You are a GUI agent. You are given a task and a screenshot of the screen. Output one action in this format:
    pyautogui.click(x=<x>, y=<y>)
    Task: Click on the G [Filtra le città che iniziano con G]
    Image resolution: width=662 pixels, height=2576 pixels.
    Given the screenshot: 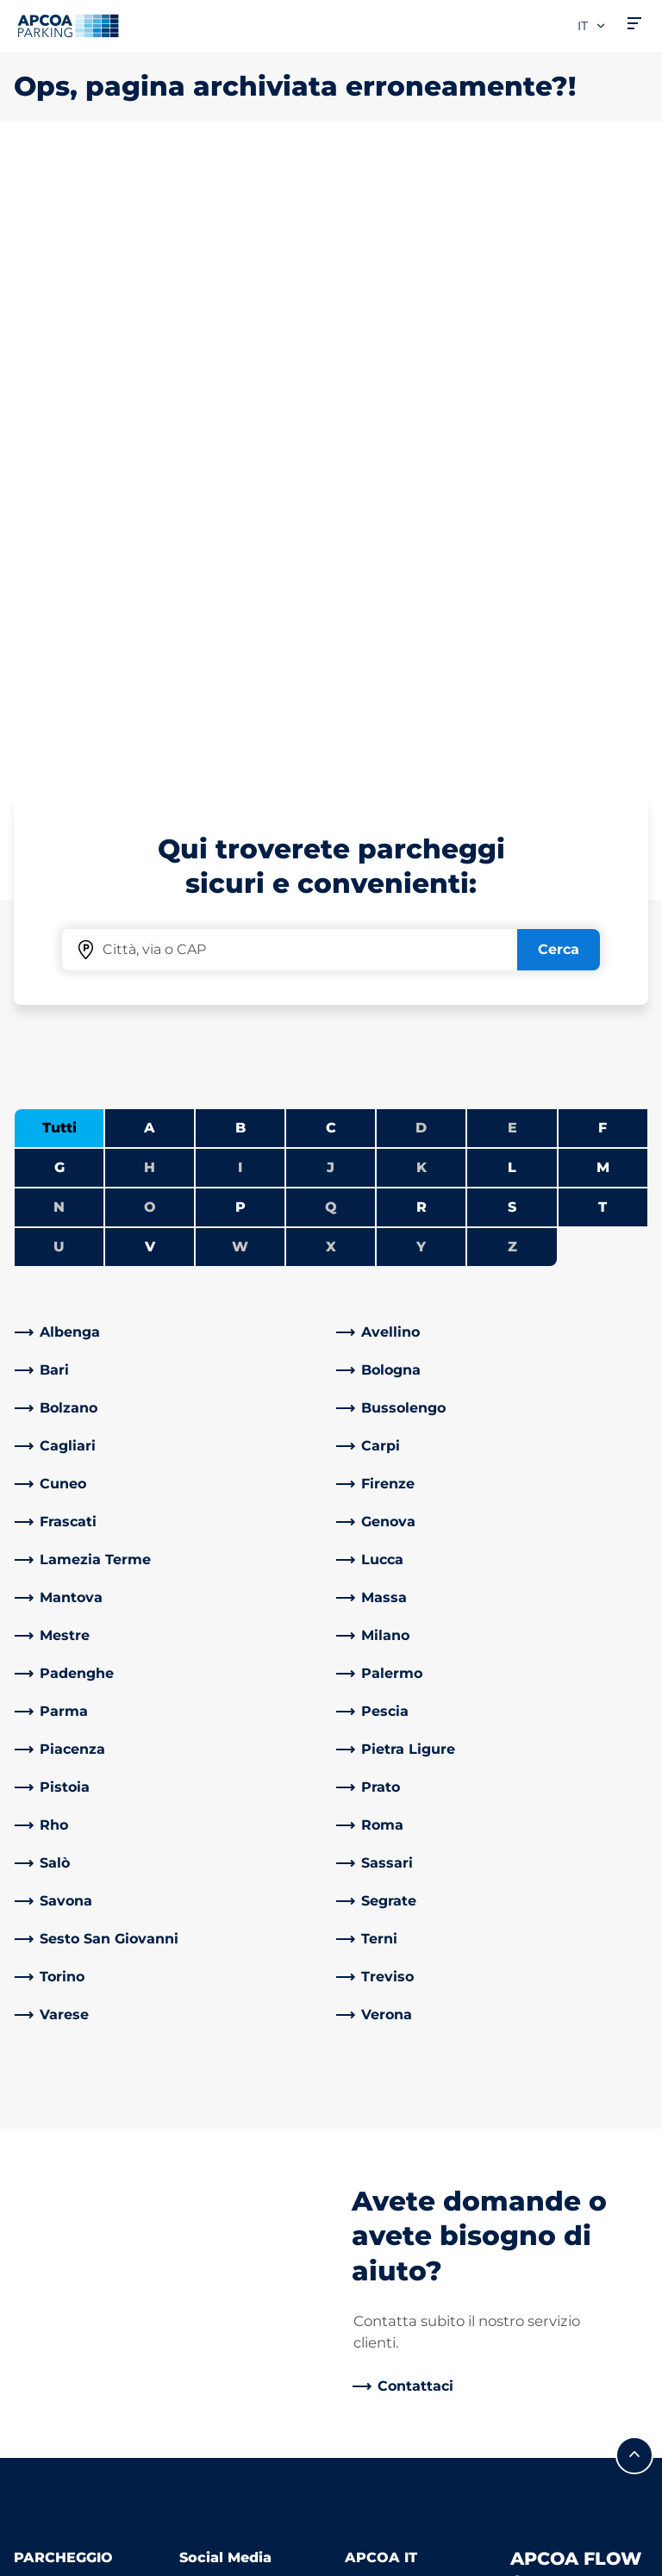 What is the action you would take?
    pyautogui.click(x=59, y=560)
    